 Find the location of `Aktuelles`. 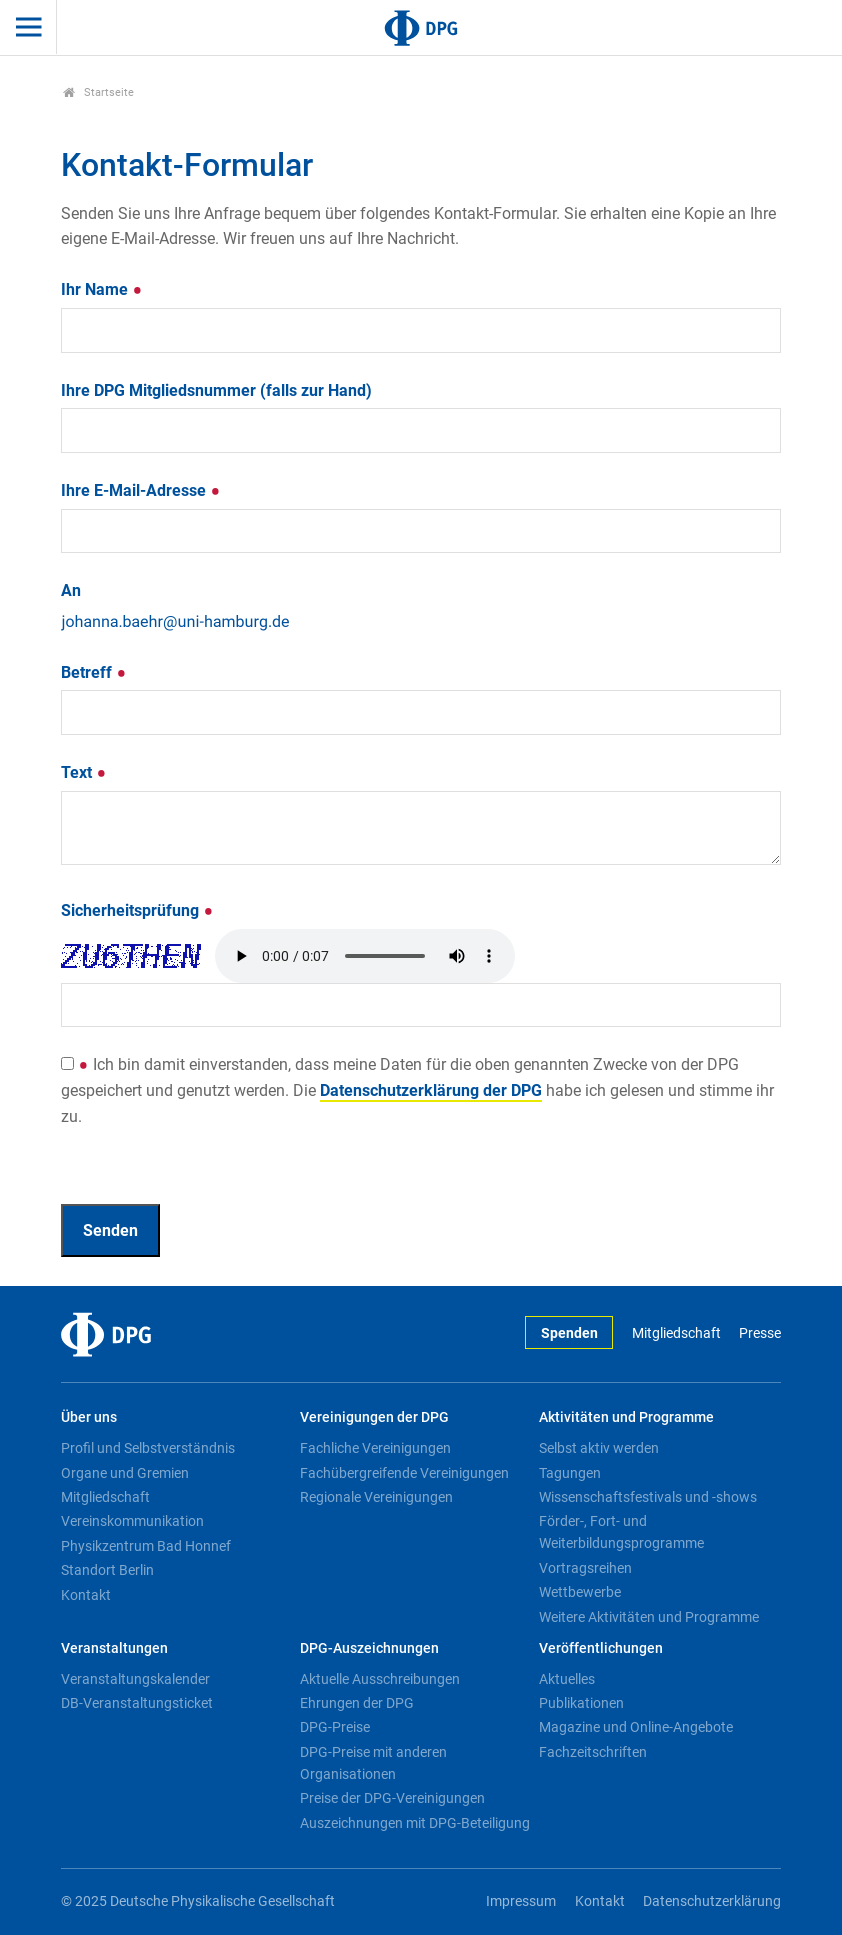

Aktuelles is located at coordinates (567, 1679).